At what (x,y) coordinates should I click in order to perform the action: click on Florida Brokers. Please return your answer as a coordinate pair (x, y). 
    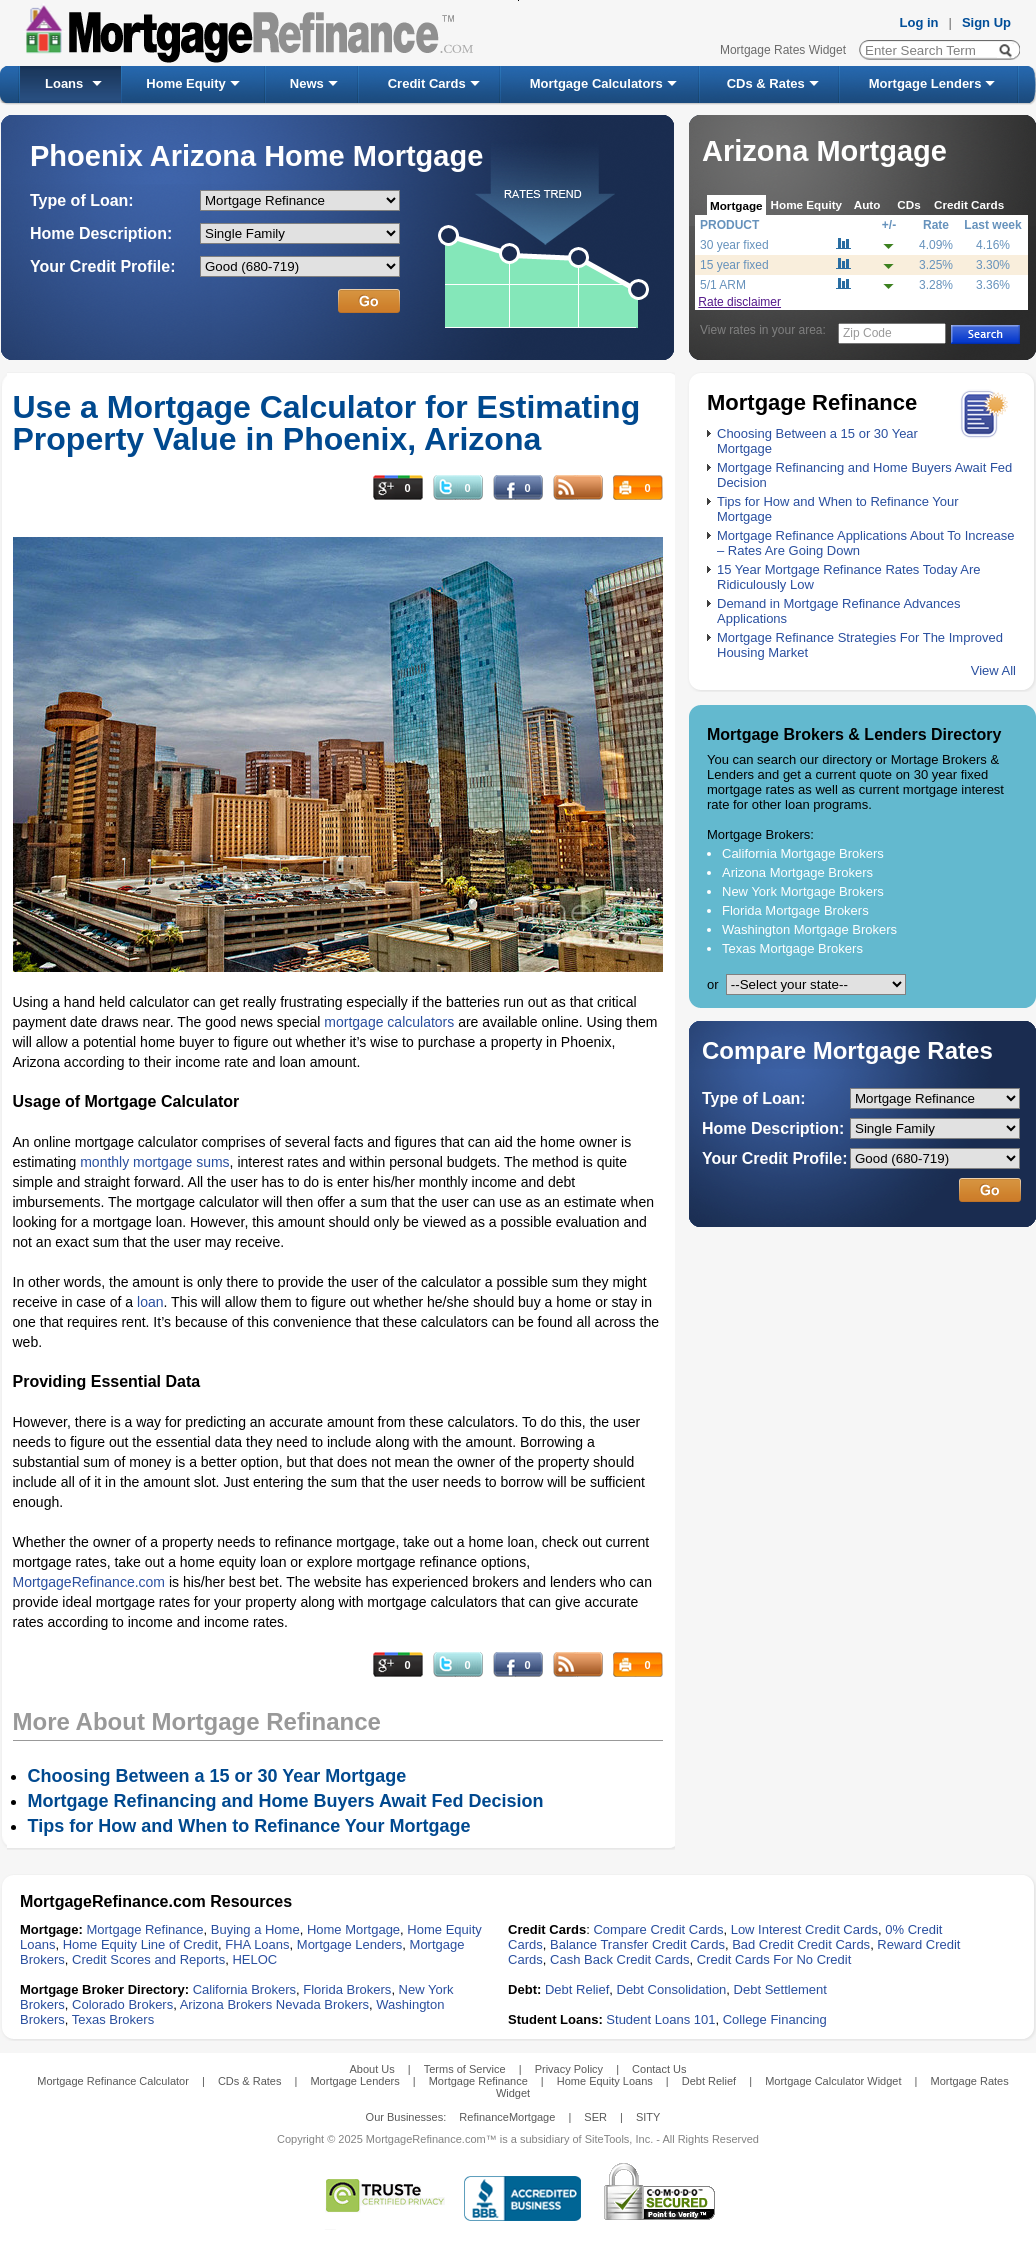
    Looking at the image, I should click on (347, 1989).